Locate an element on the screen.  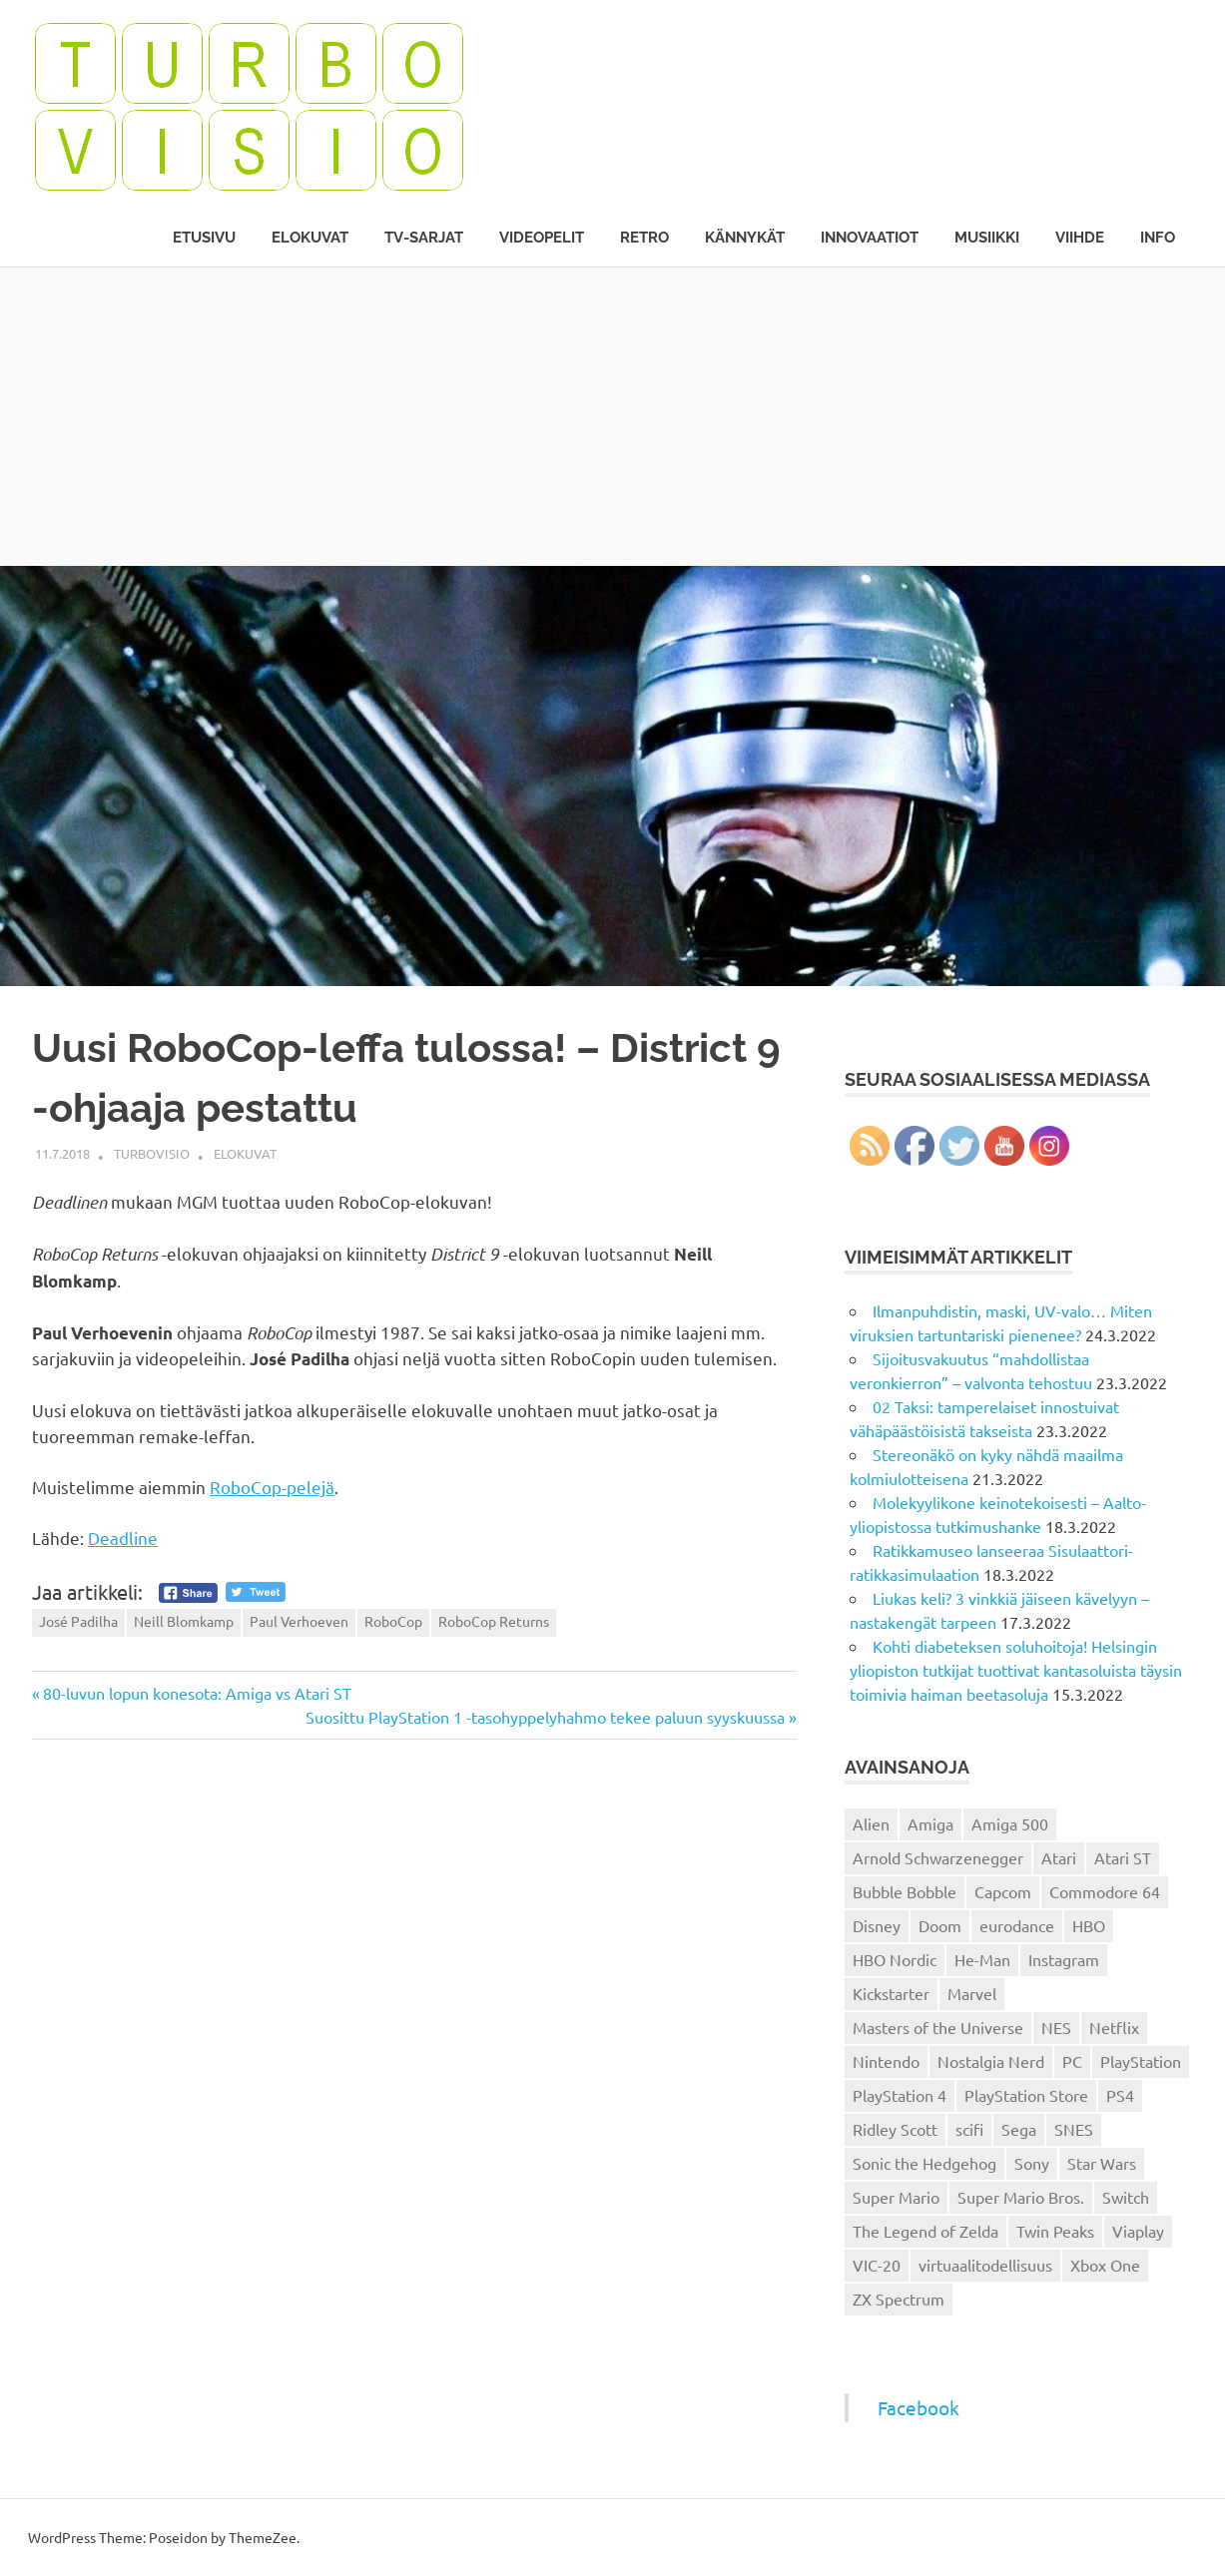
Etusivu is located at coordinates (204, 238).